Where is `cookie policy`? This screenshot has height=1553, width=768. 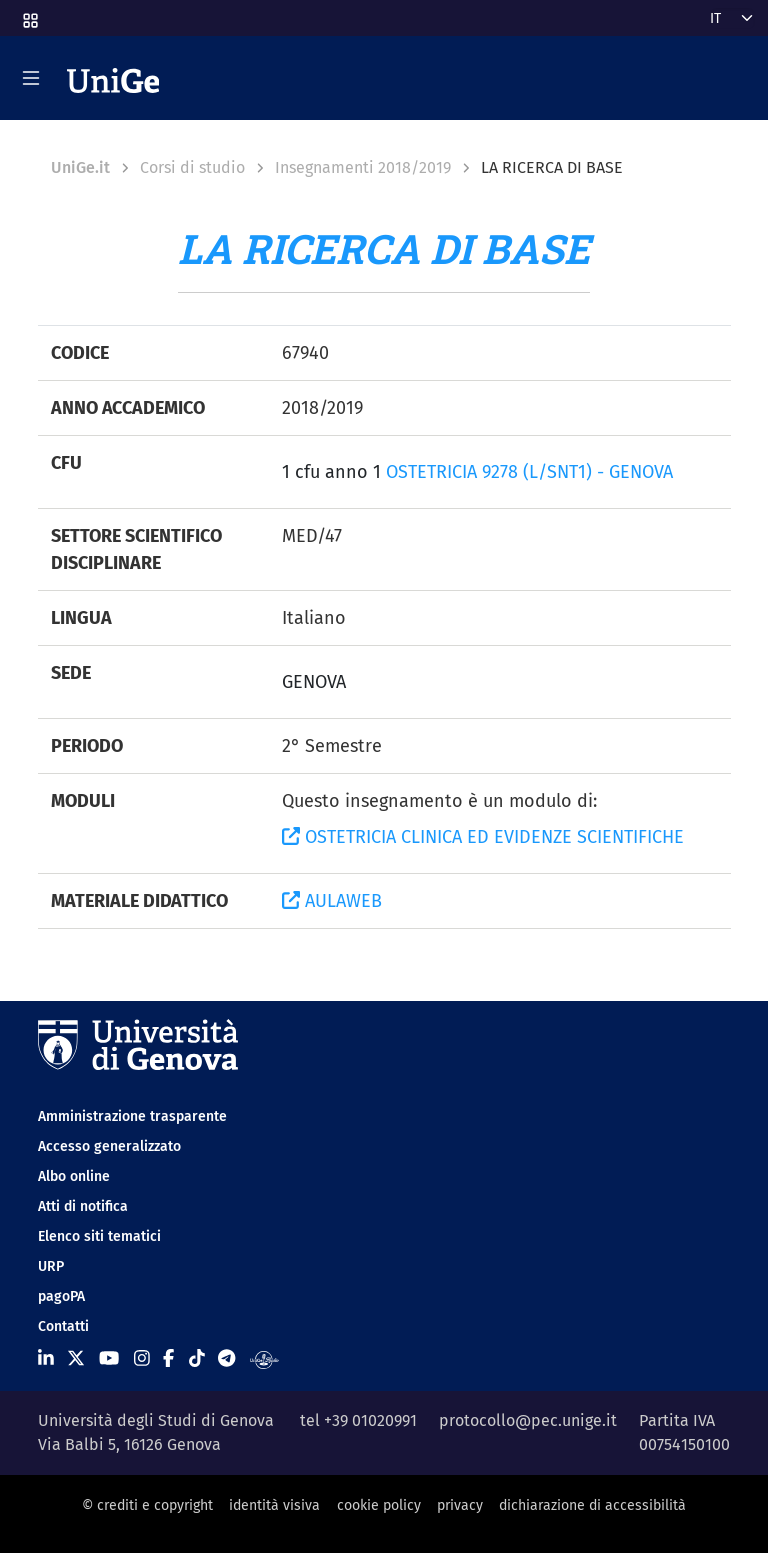
cookie policy is located at coordinates (379, 1505).